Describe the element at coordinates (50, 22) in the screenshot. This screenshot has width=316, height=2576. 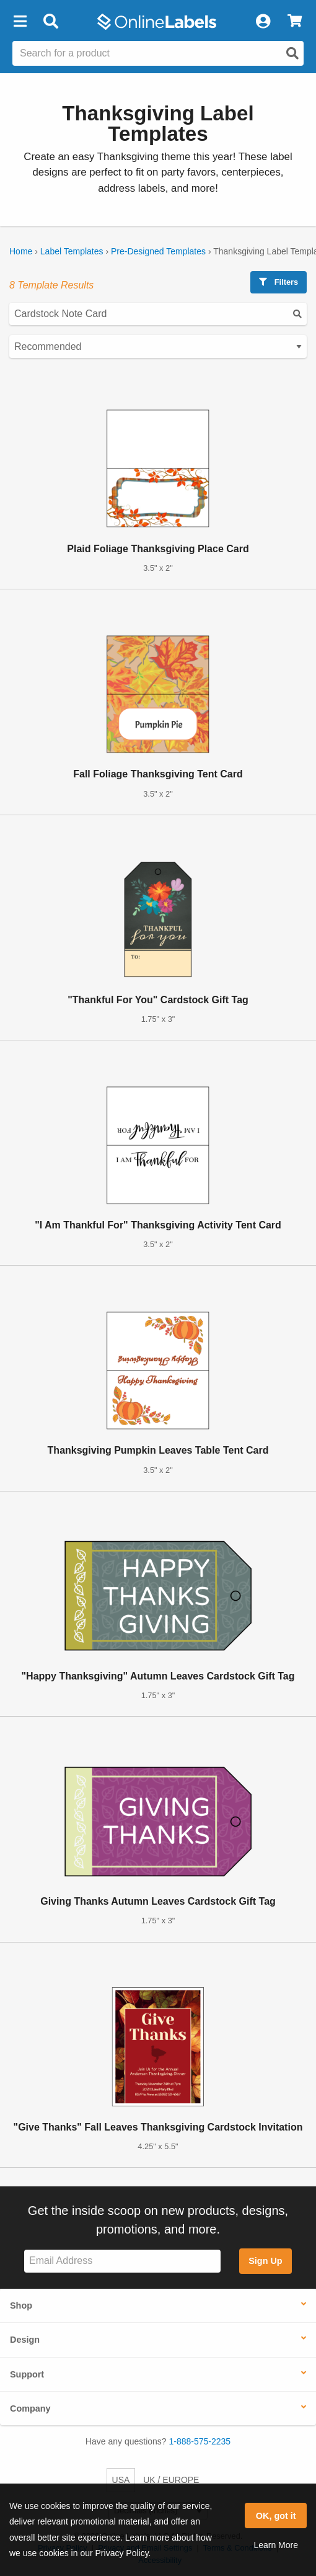
I see `[Open search bar]` at that location.